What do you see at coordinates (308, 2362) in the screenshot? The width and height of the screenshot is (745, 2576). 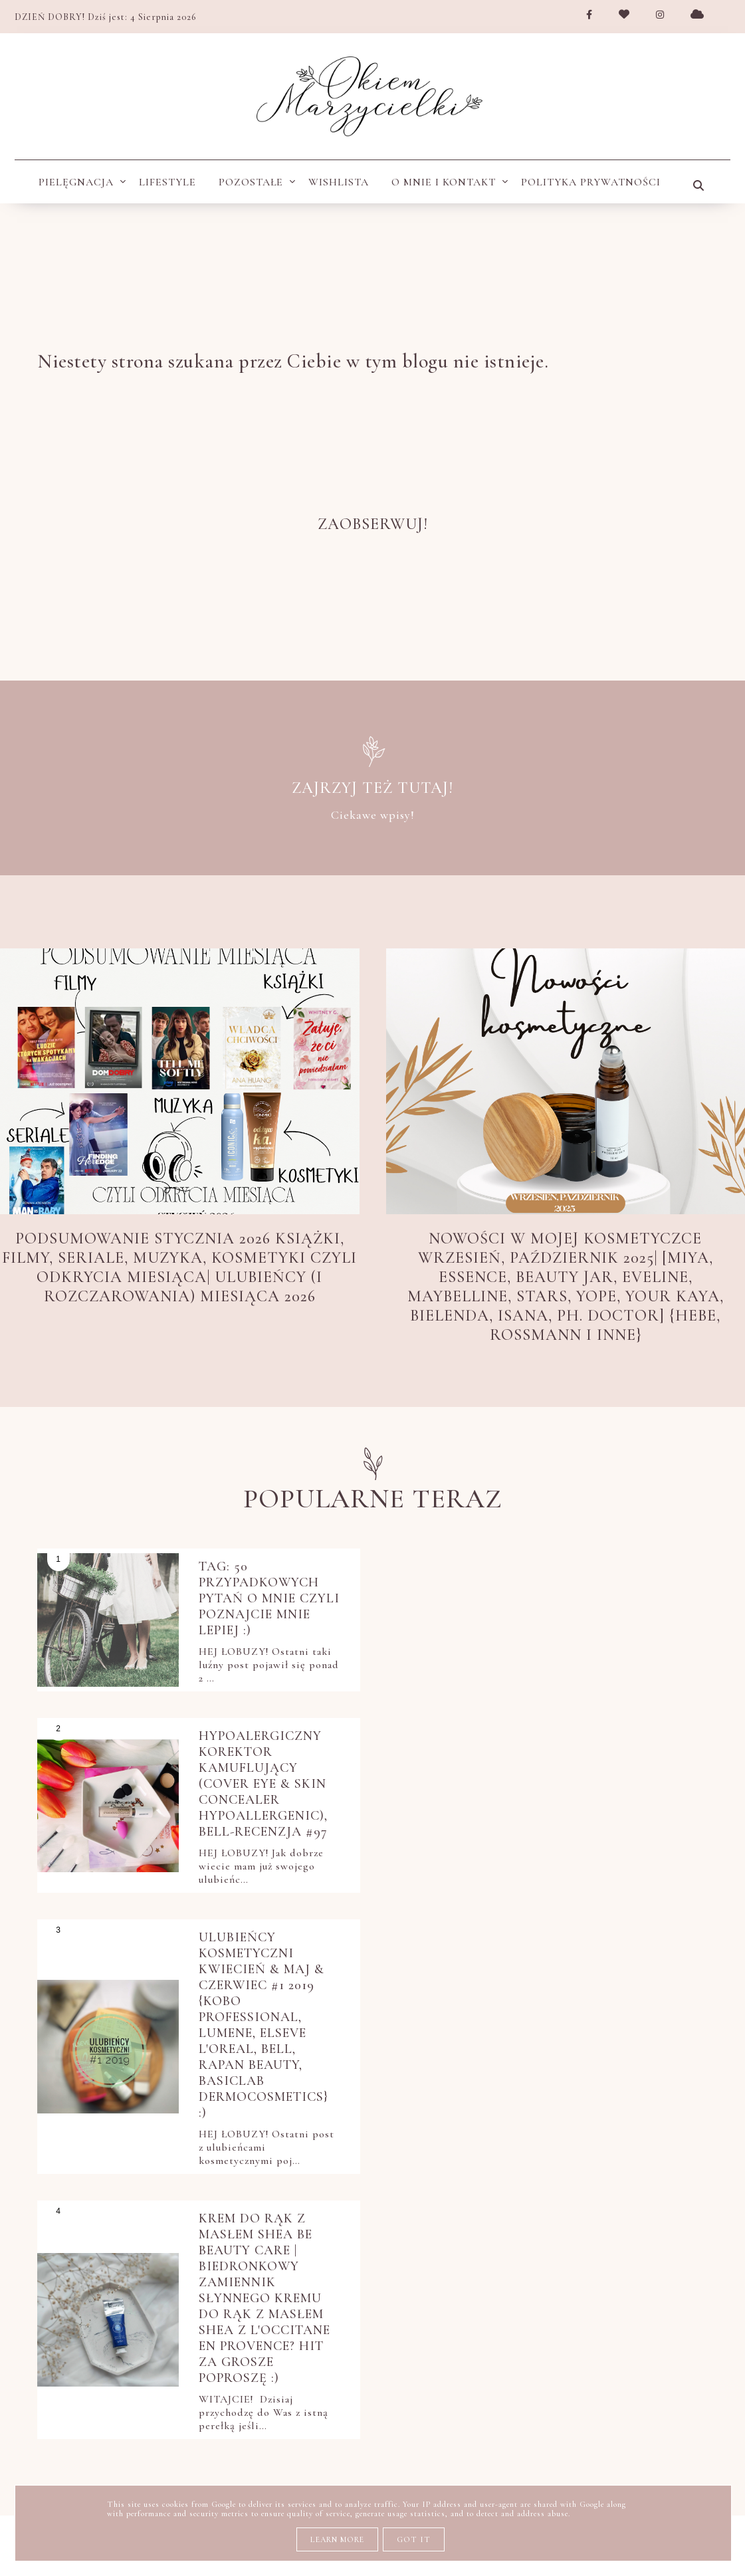 I see `przegląd kulturalny` at bounding box center [308, 2362].